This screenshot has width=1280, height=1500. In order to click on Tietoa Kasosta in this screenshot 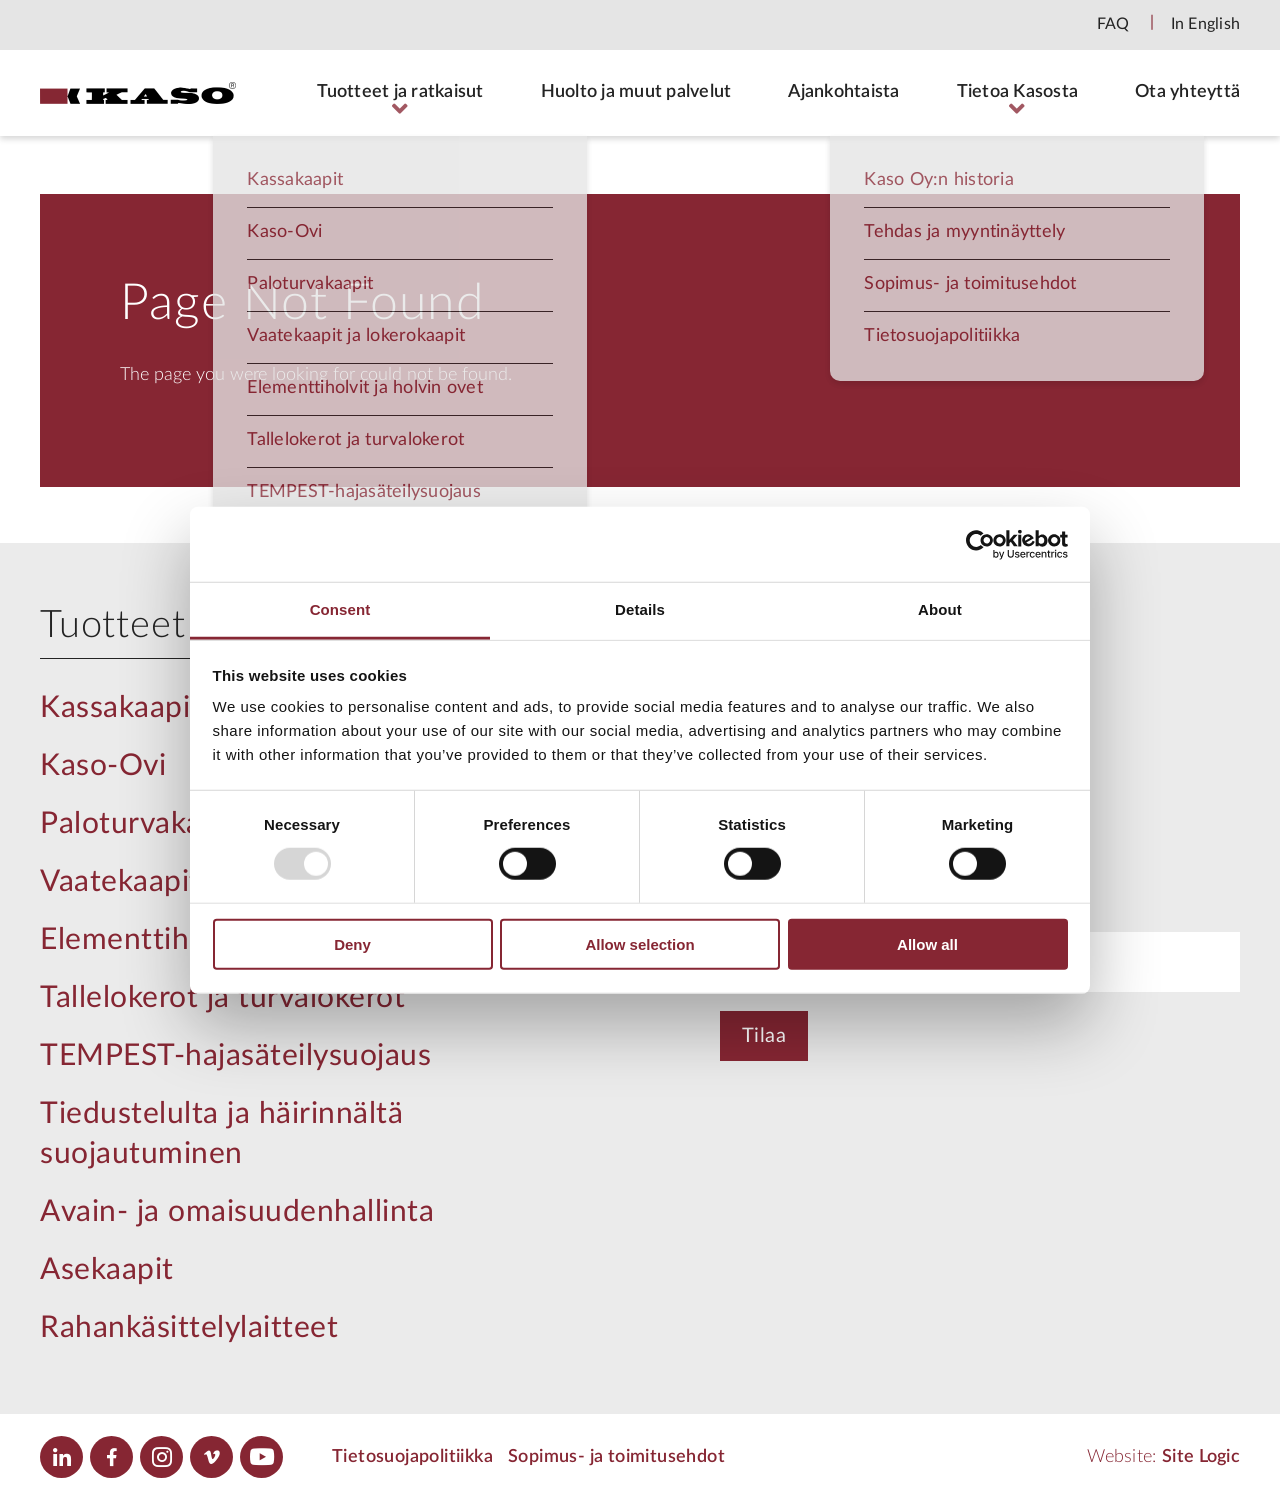, I will do `click(1018, 92)`.